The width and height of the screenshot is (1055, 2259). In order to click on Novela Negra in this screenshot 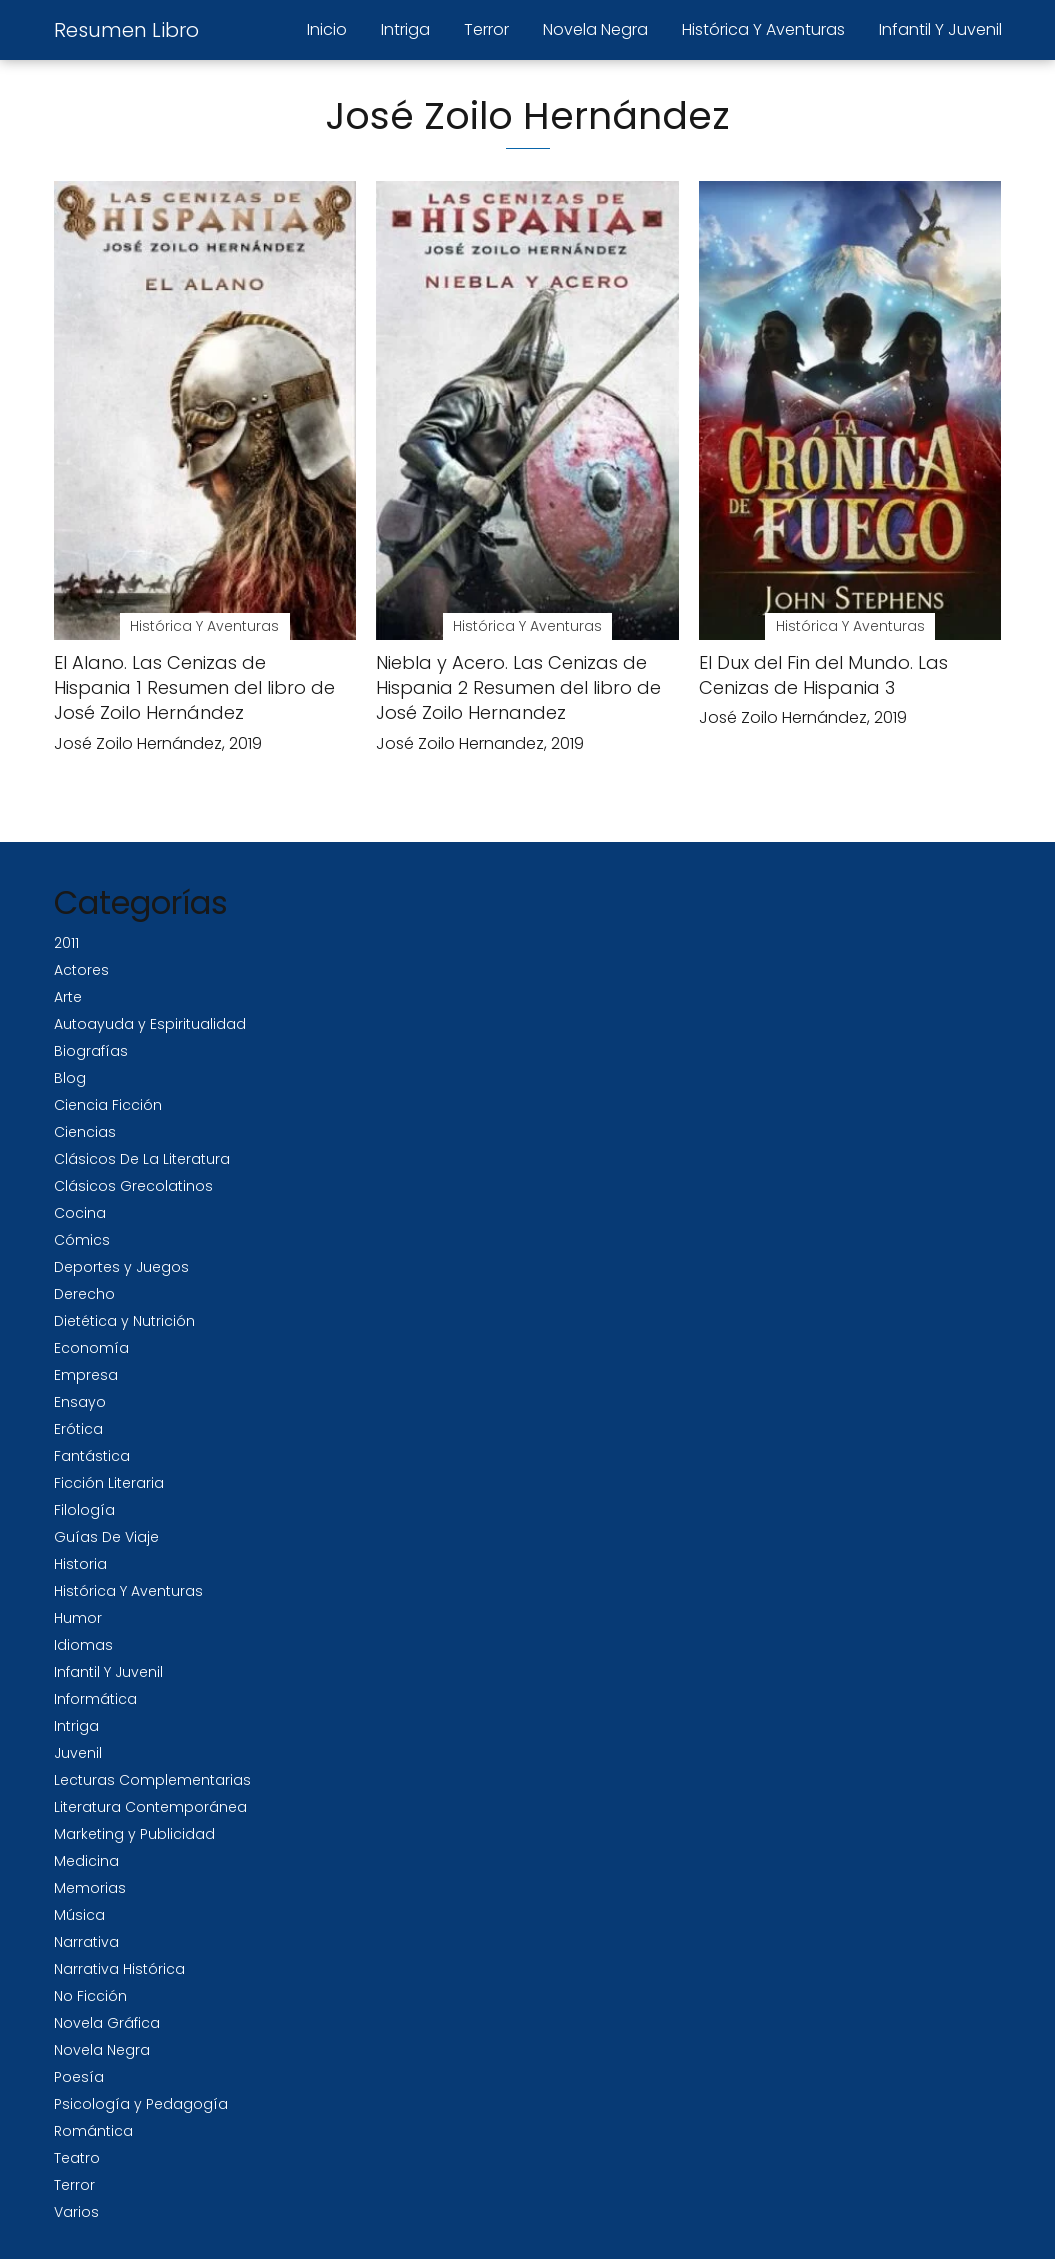, I will do `click(595, 29)`.